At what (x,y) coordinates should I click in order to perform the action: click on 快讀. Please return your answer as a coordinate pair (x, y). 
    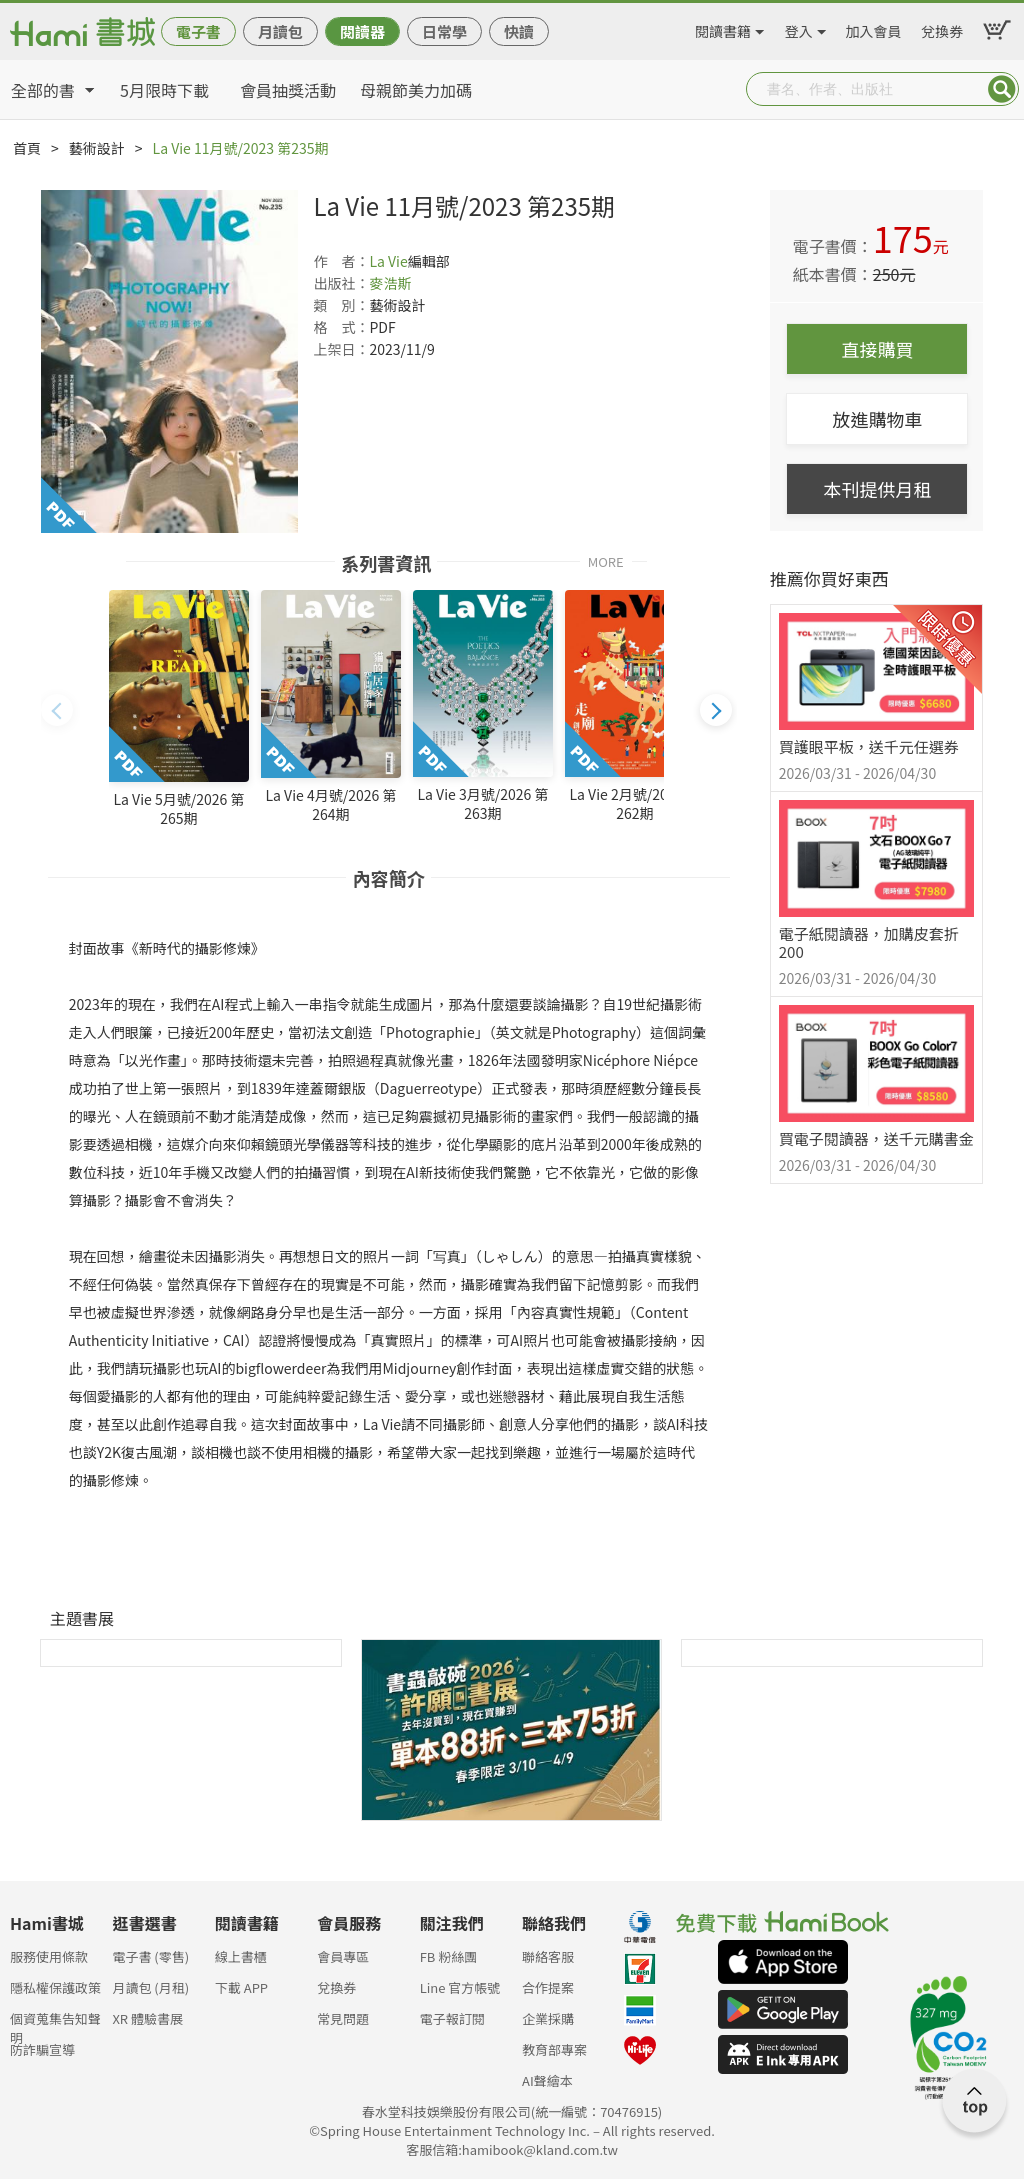
    Looking at the image, I should click on (519, 31).